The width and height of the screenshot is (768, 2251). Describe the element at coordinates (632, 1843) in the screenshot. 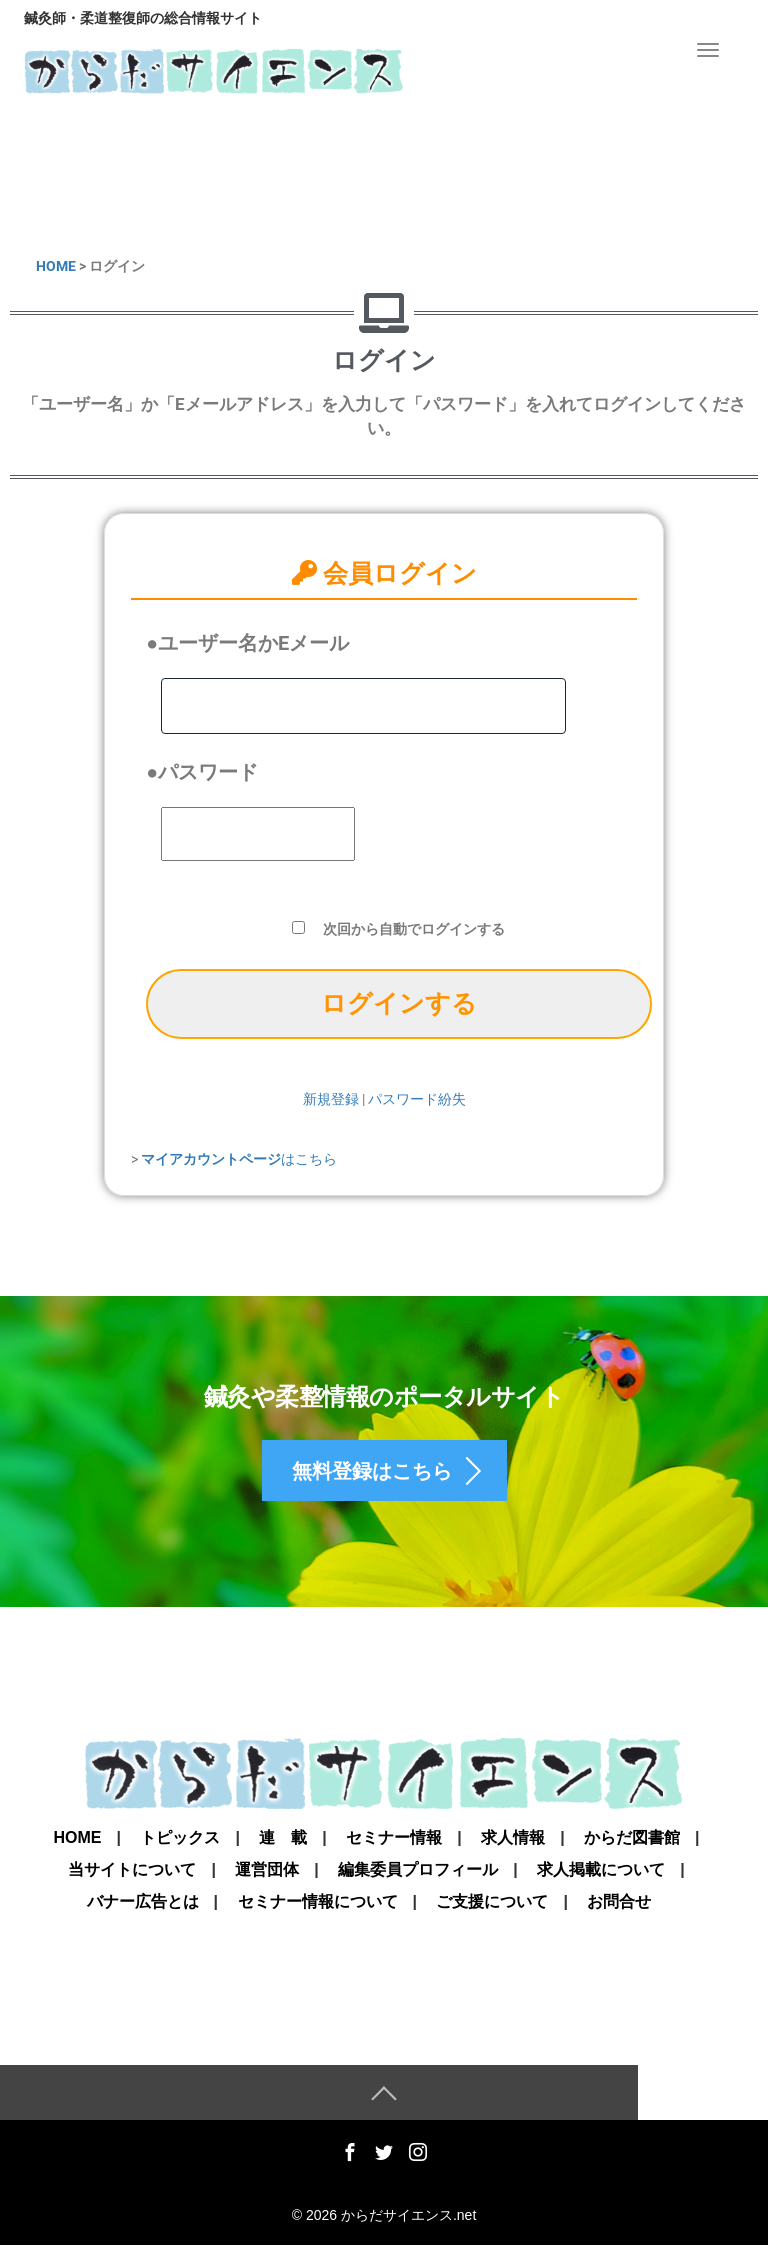

I see `からだ図書館` at that location.